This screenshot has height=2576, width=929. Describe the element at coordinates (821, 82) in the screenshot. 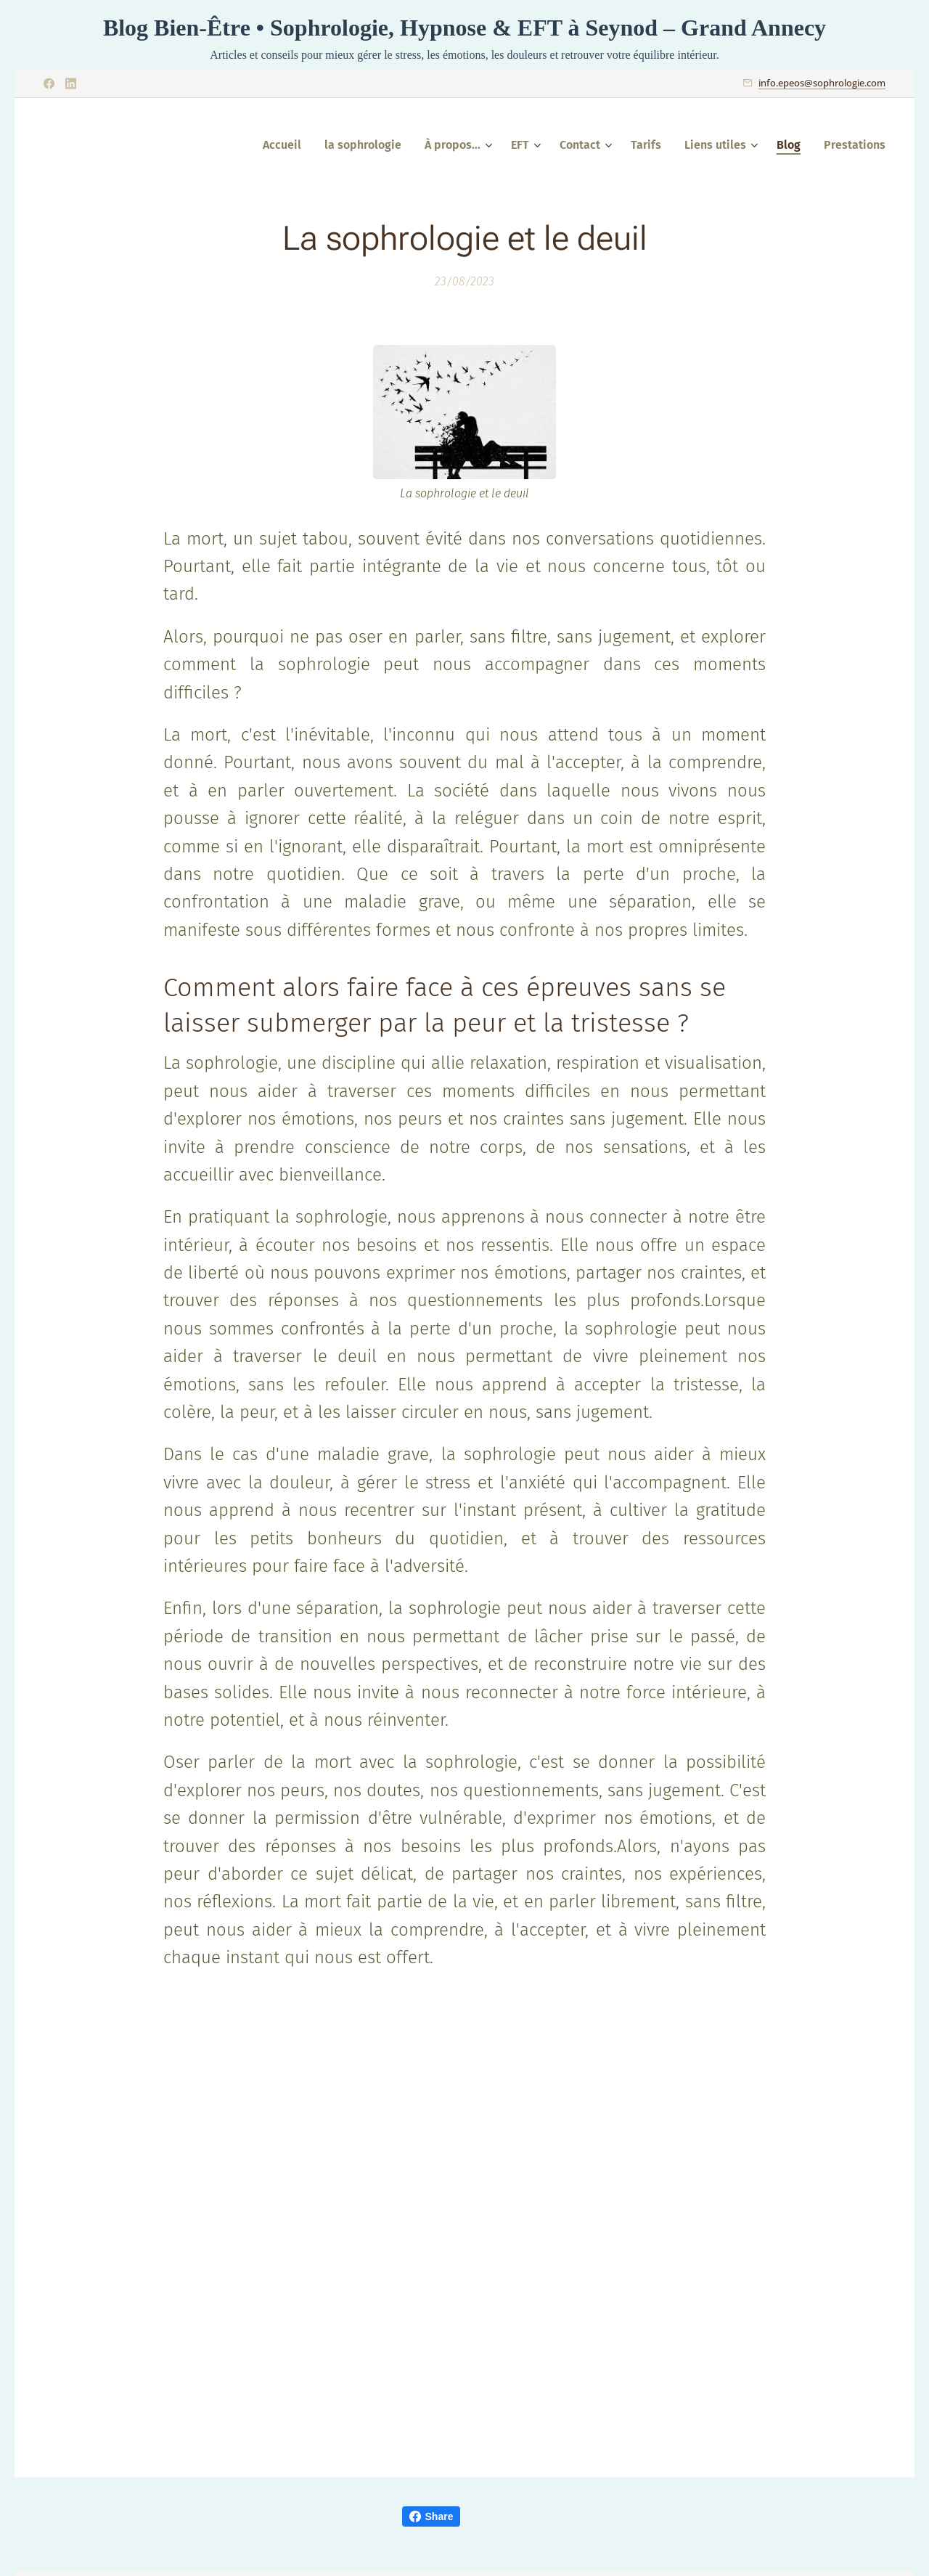

I see `info.epeos@sophrologie.com` at that location.